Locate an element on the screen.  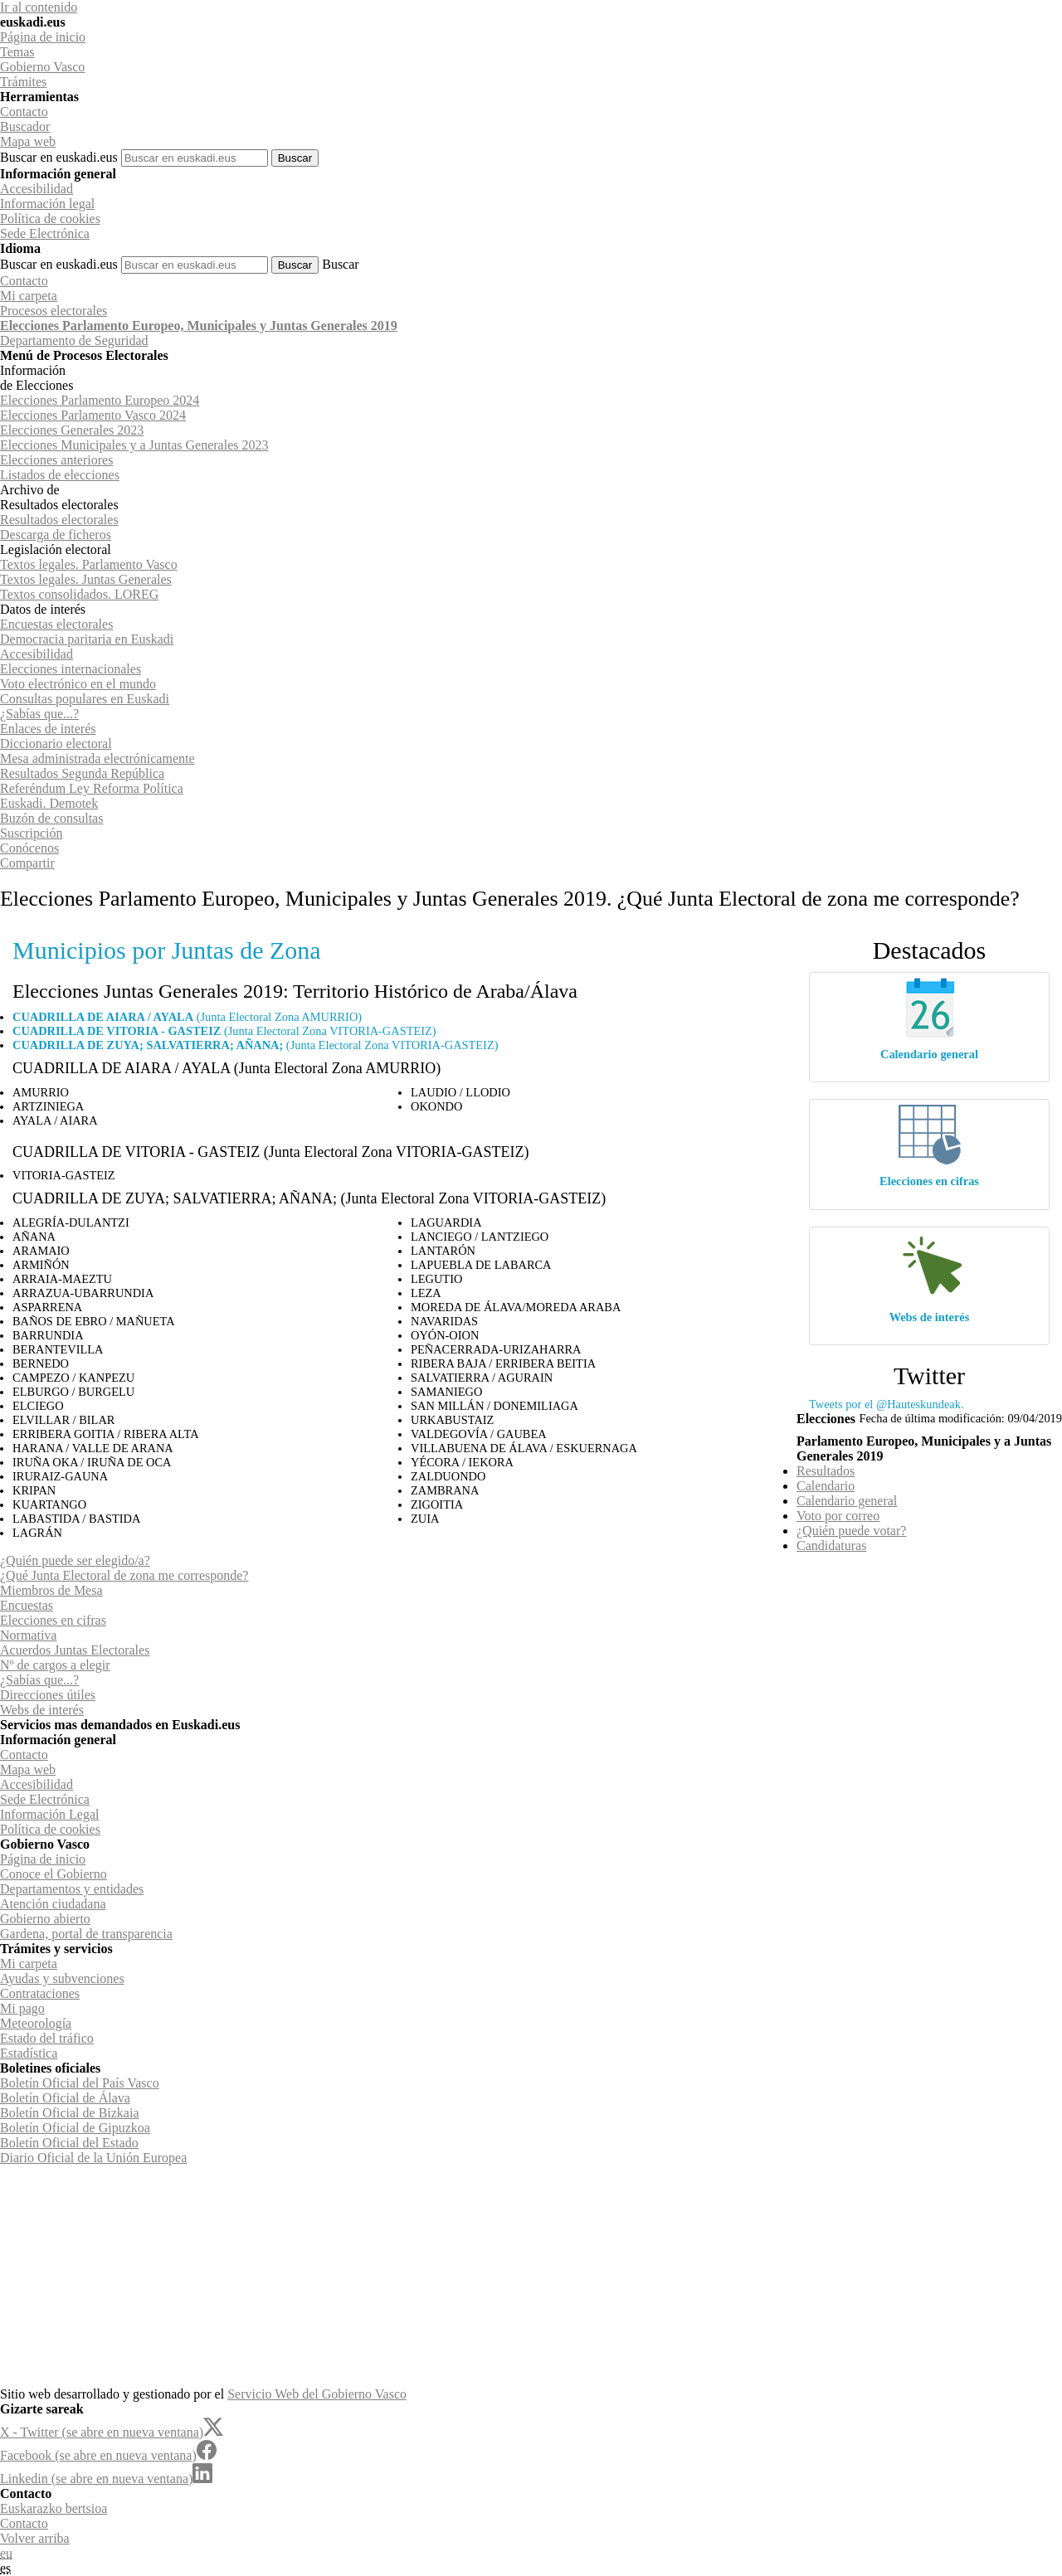
Gardena, portal de transparencia is located at coordinates (86, 1934).